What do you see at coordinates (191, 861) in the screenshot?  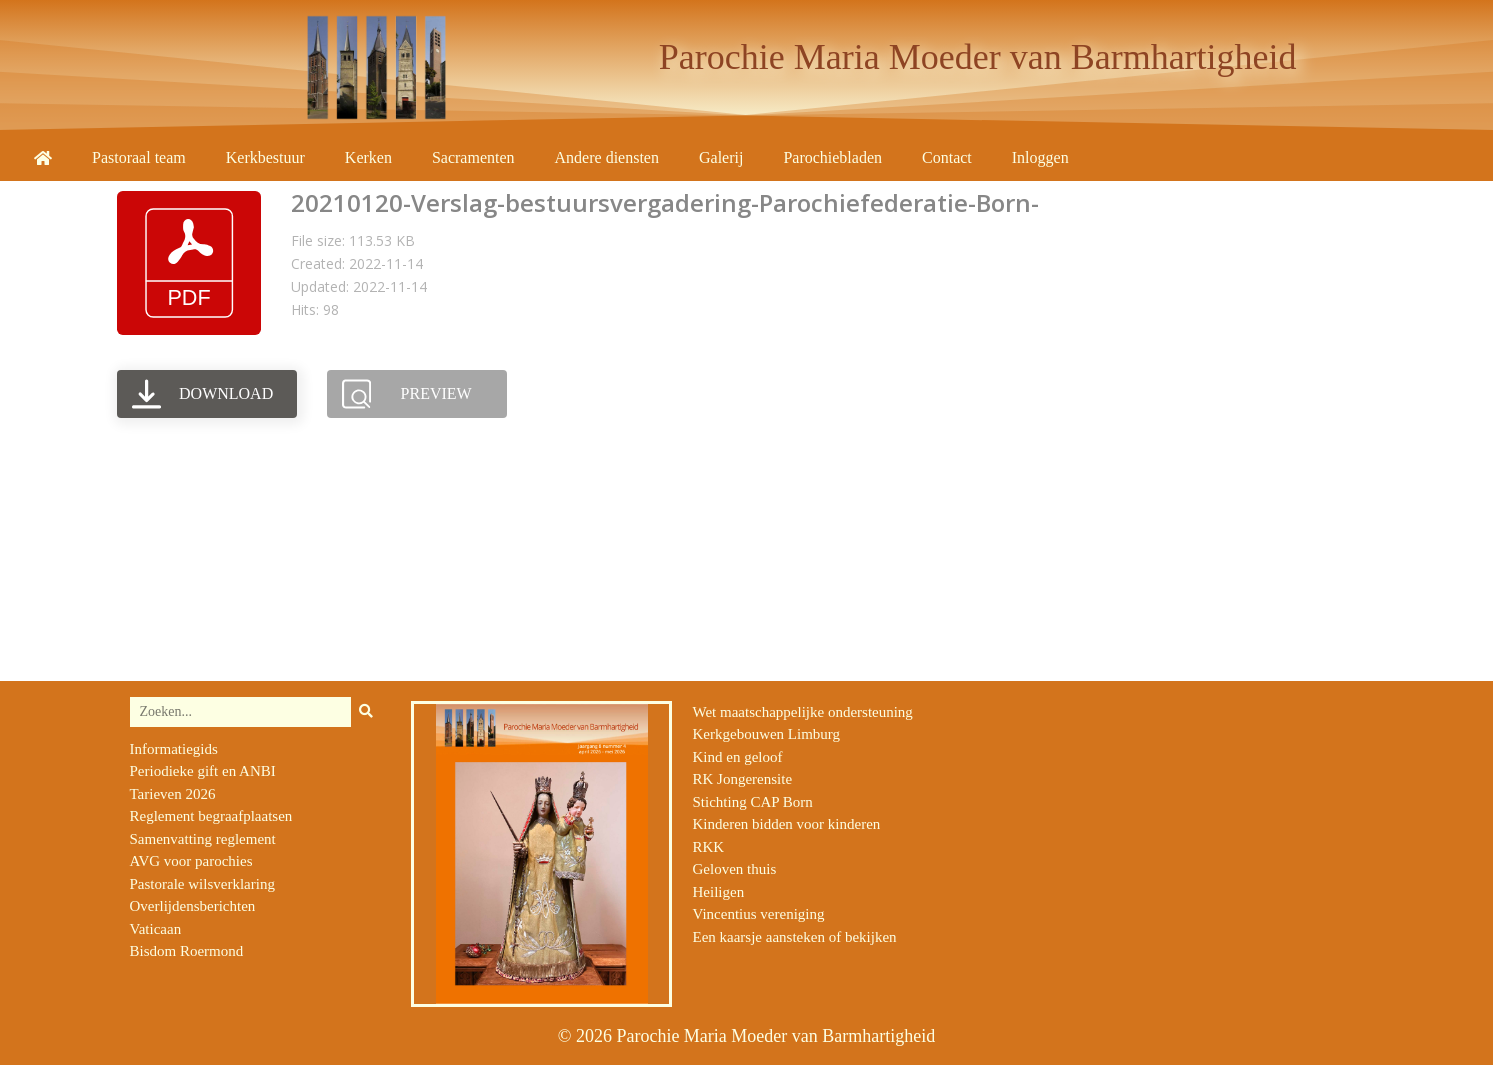 I see `AVG voor parochies` at bounding box center [191, 861].